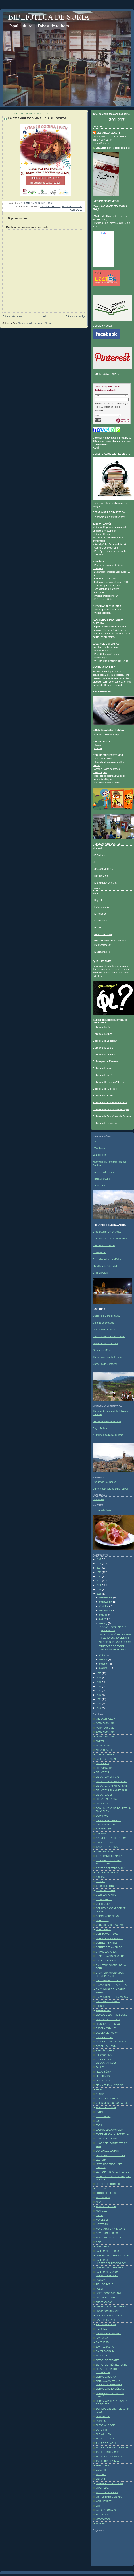  I want to click on ACTIVITATS 2011, so click(105, 1728).